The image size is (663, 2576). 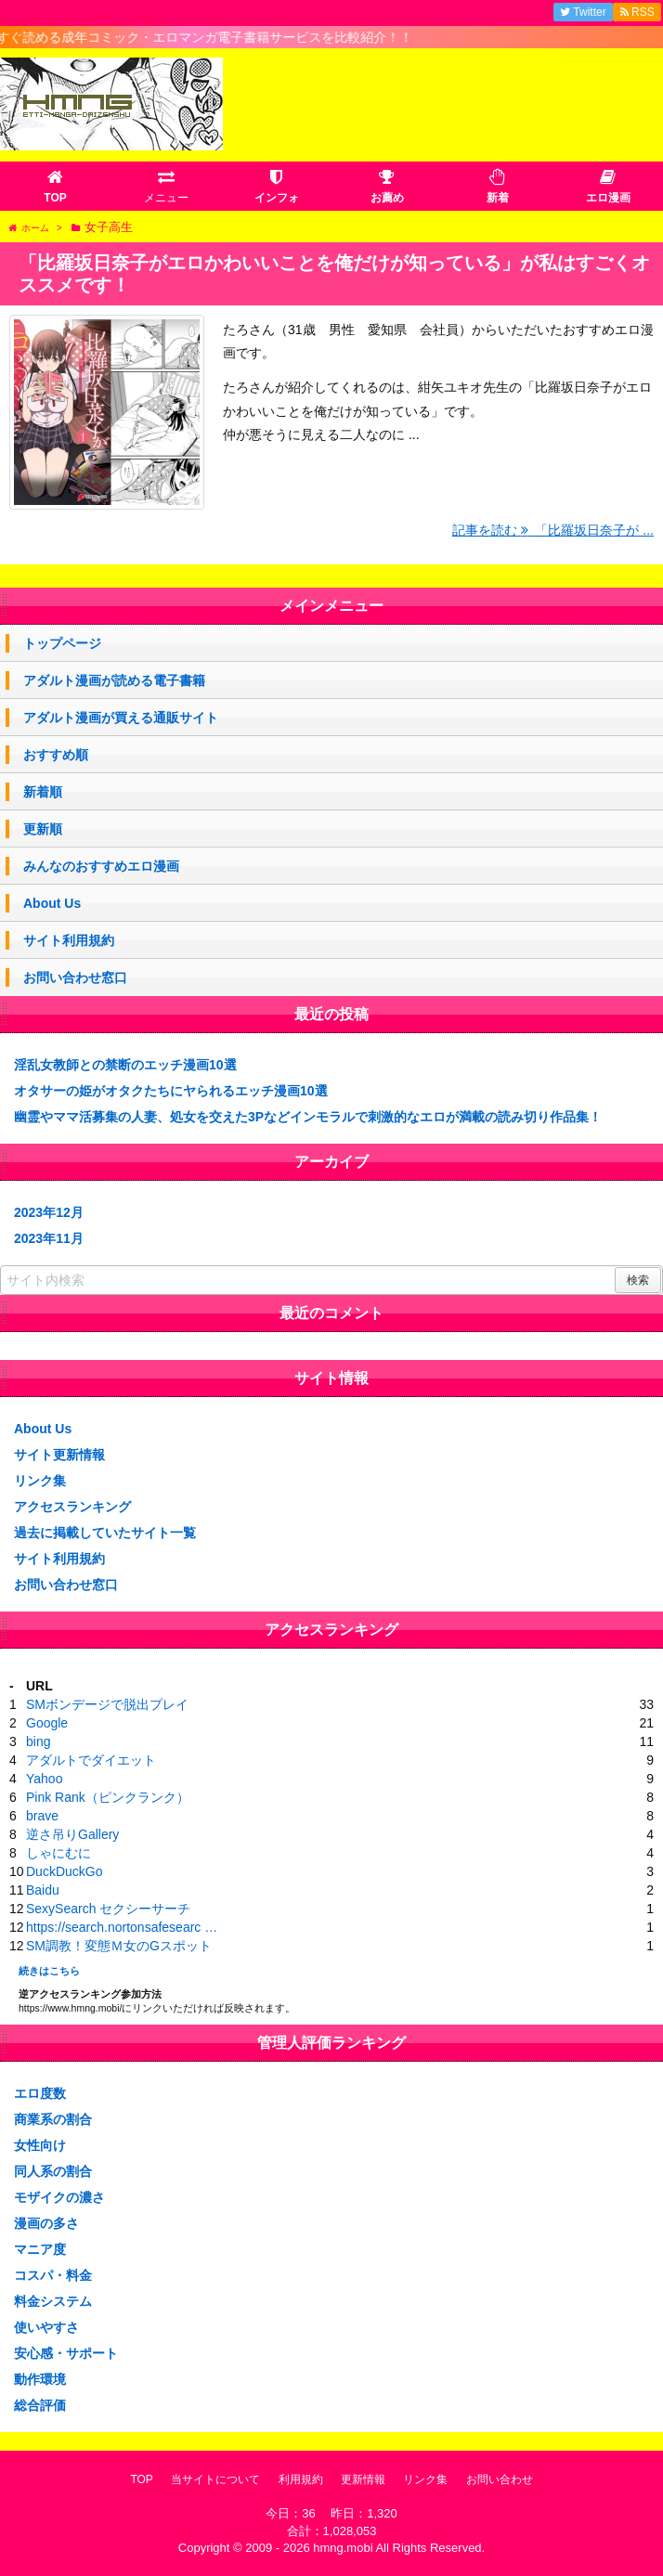 What do you see at coordinates (91, 1760) in the screenshot?
I see `アダルトでダイエット` at bounding box center [91, 1760].